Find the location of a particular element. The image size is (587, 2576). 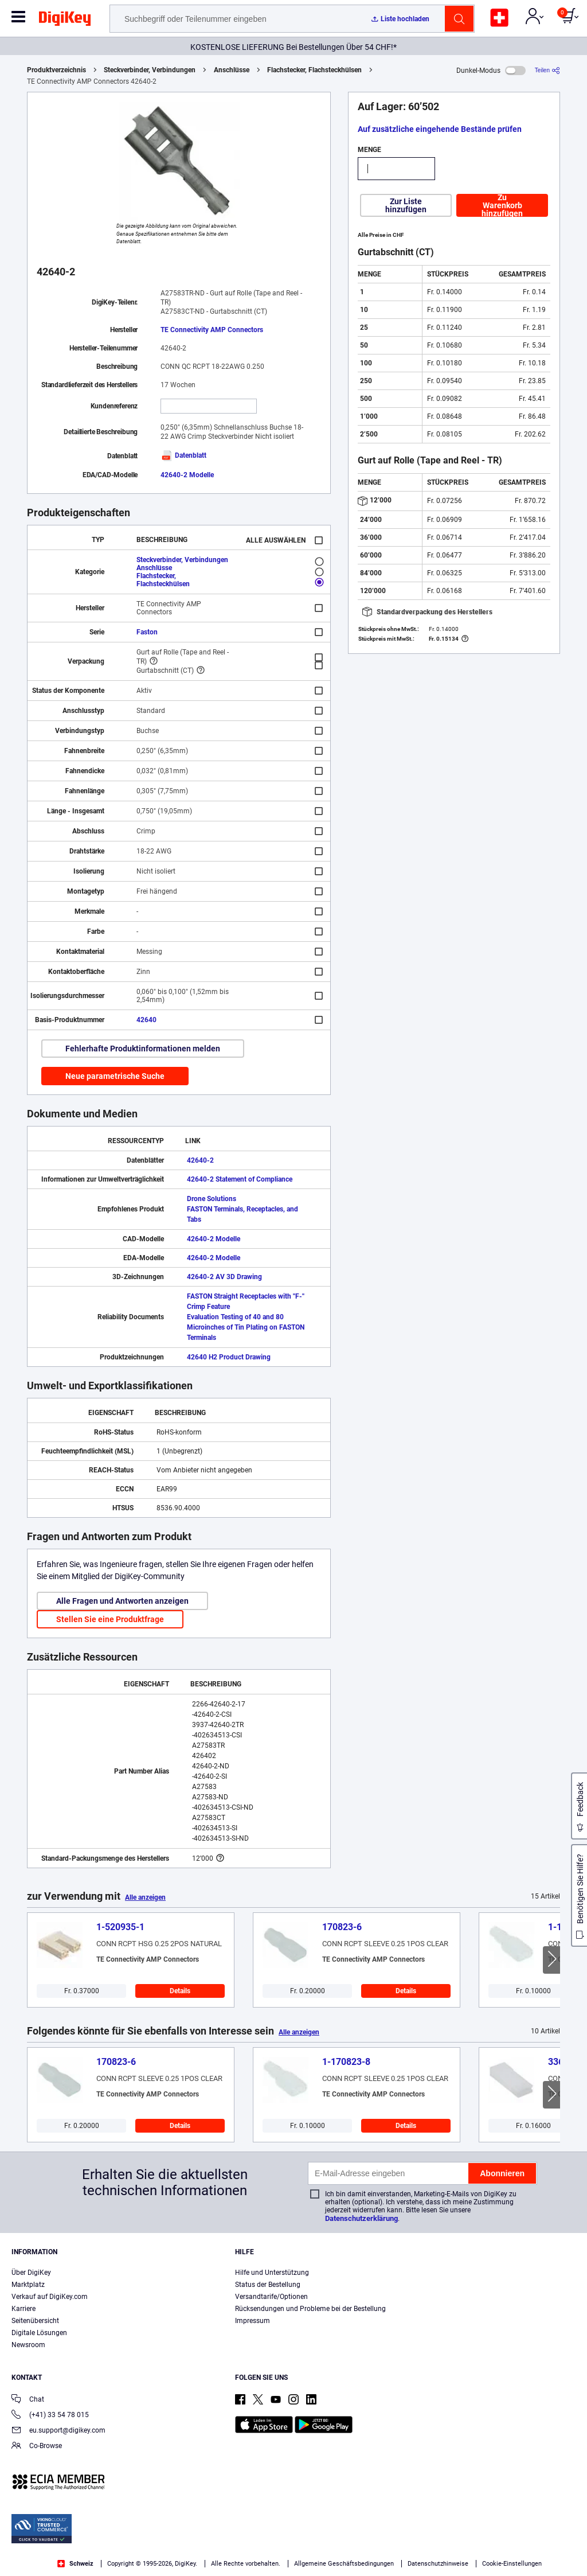

eu.support@digikey.com is located at coordinates (58, 2431).